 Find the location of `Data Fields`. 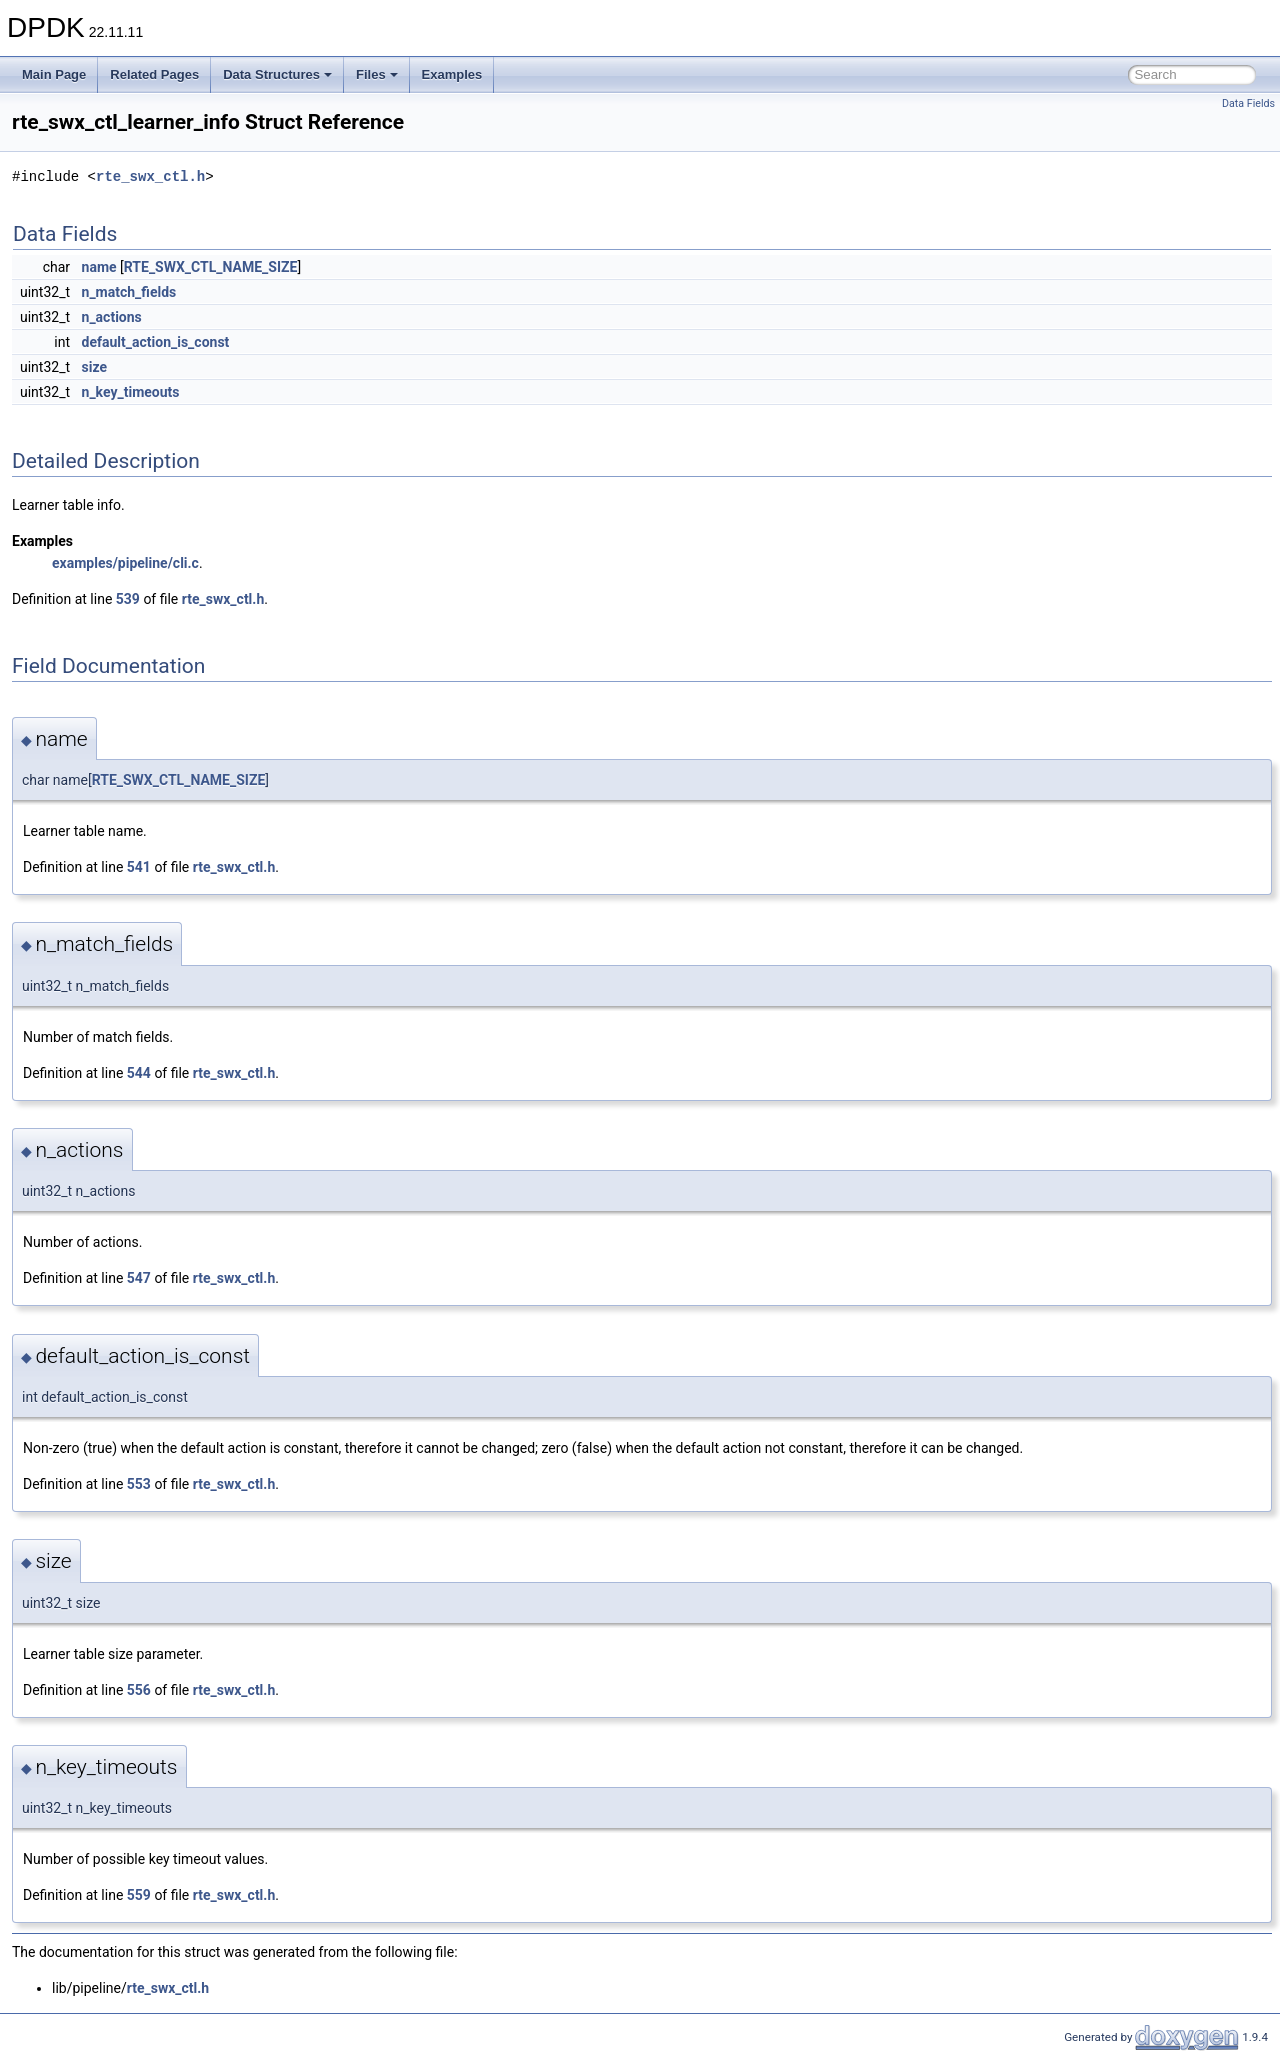

Data Fields is located at coordinates (1248, 103).